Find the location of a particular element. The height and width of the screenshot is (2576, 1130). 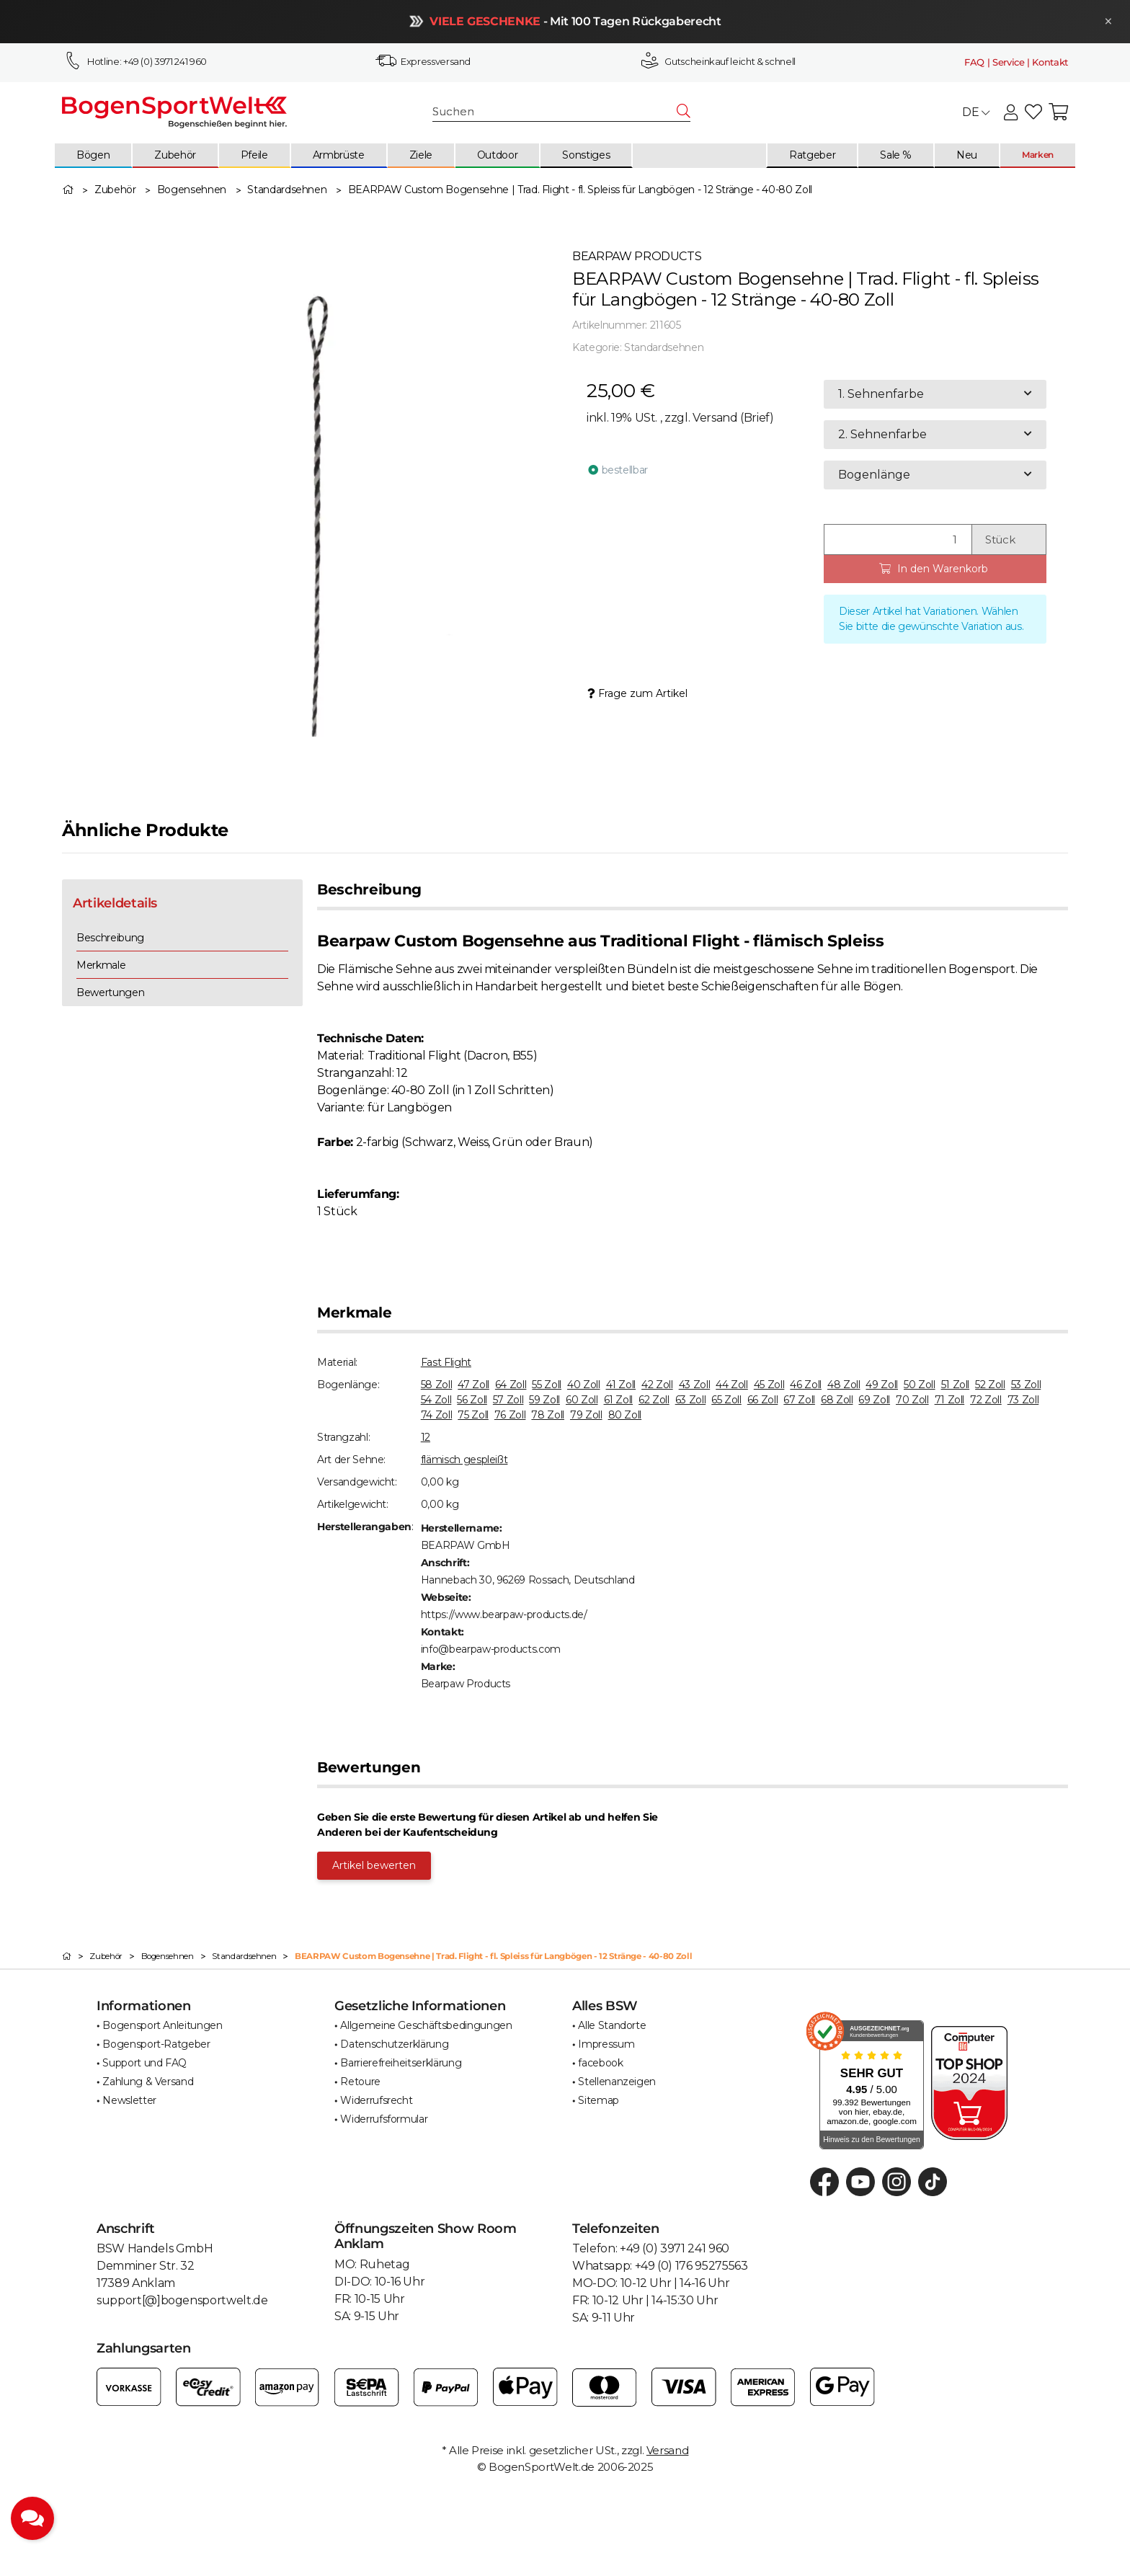

63 Zoll is located at coordinates (690, 1399).